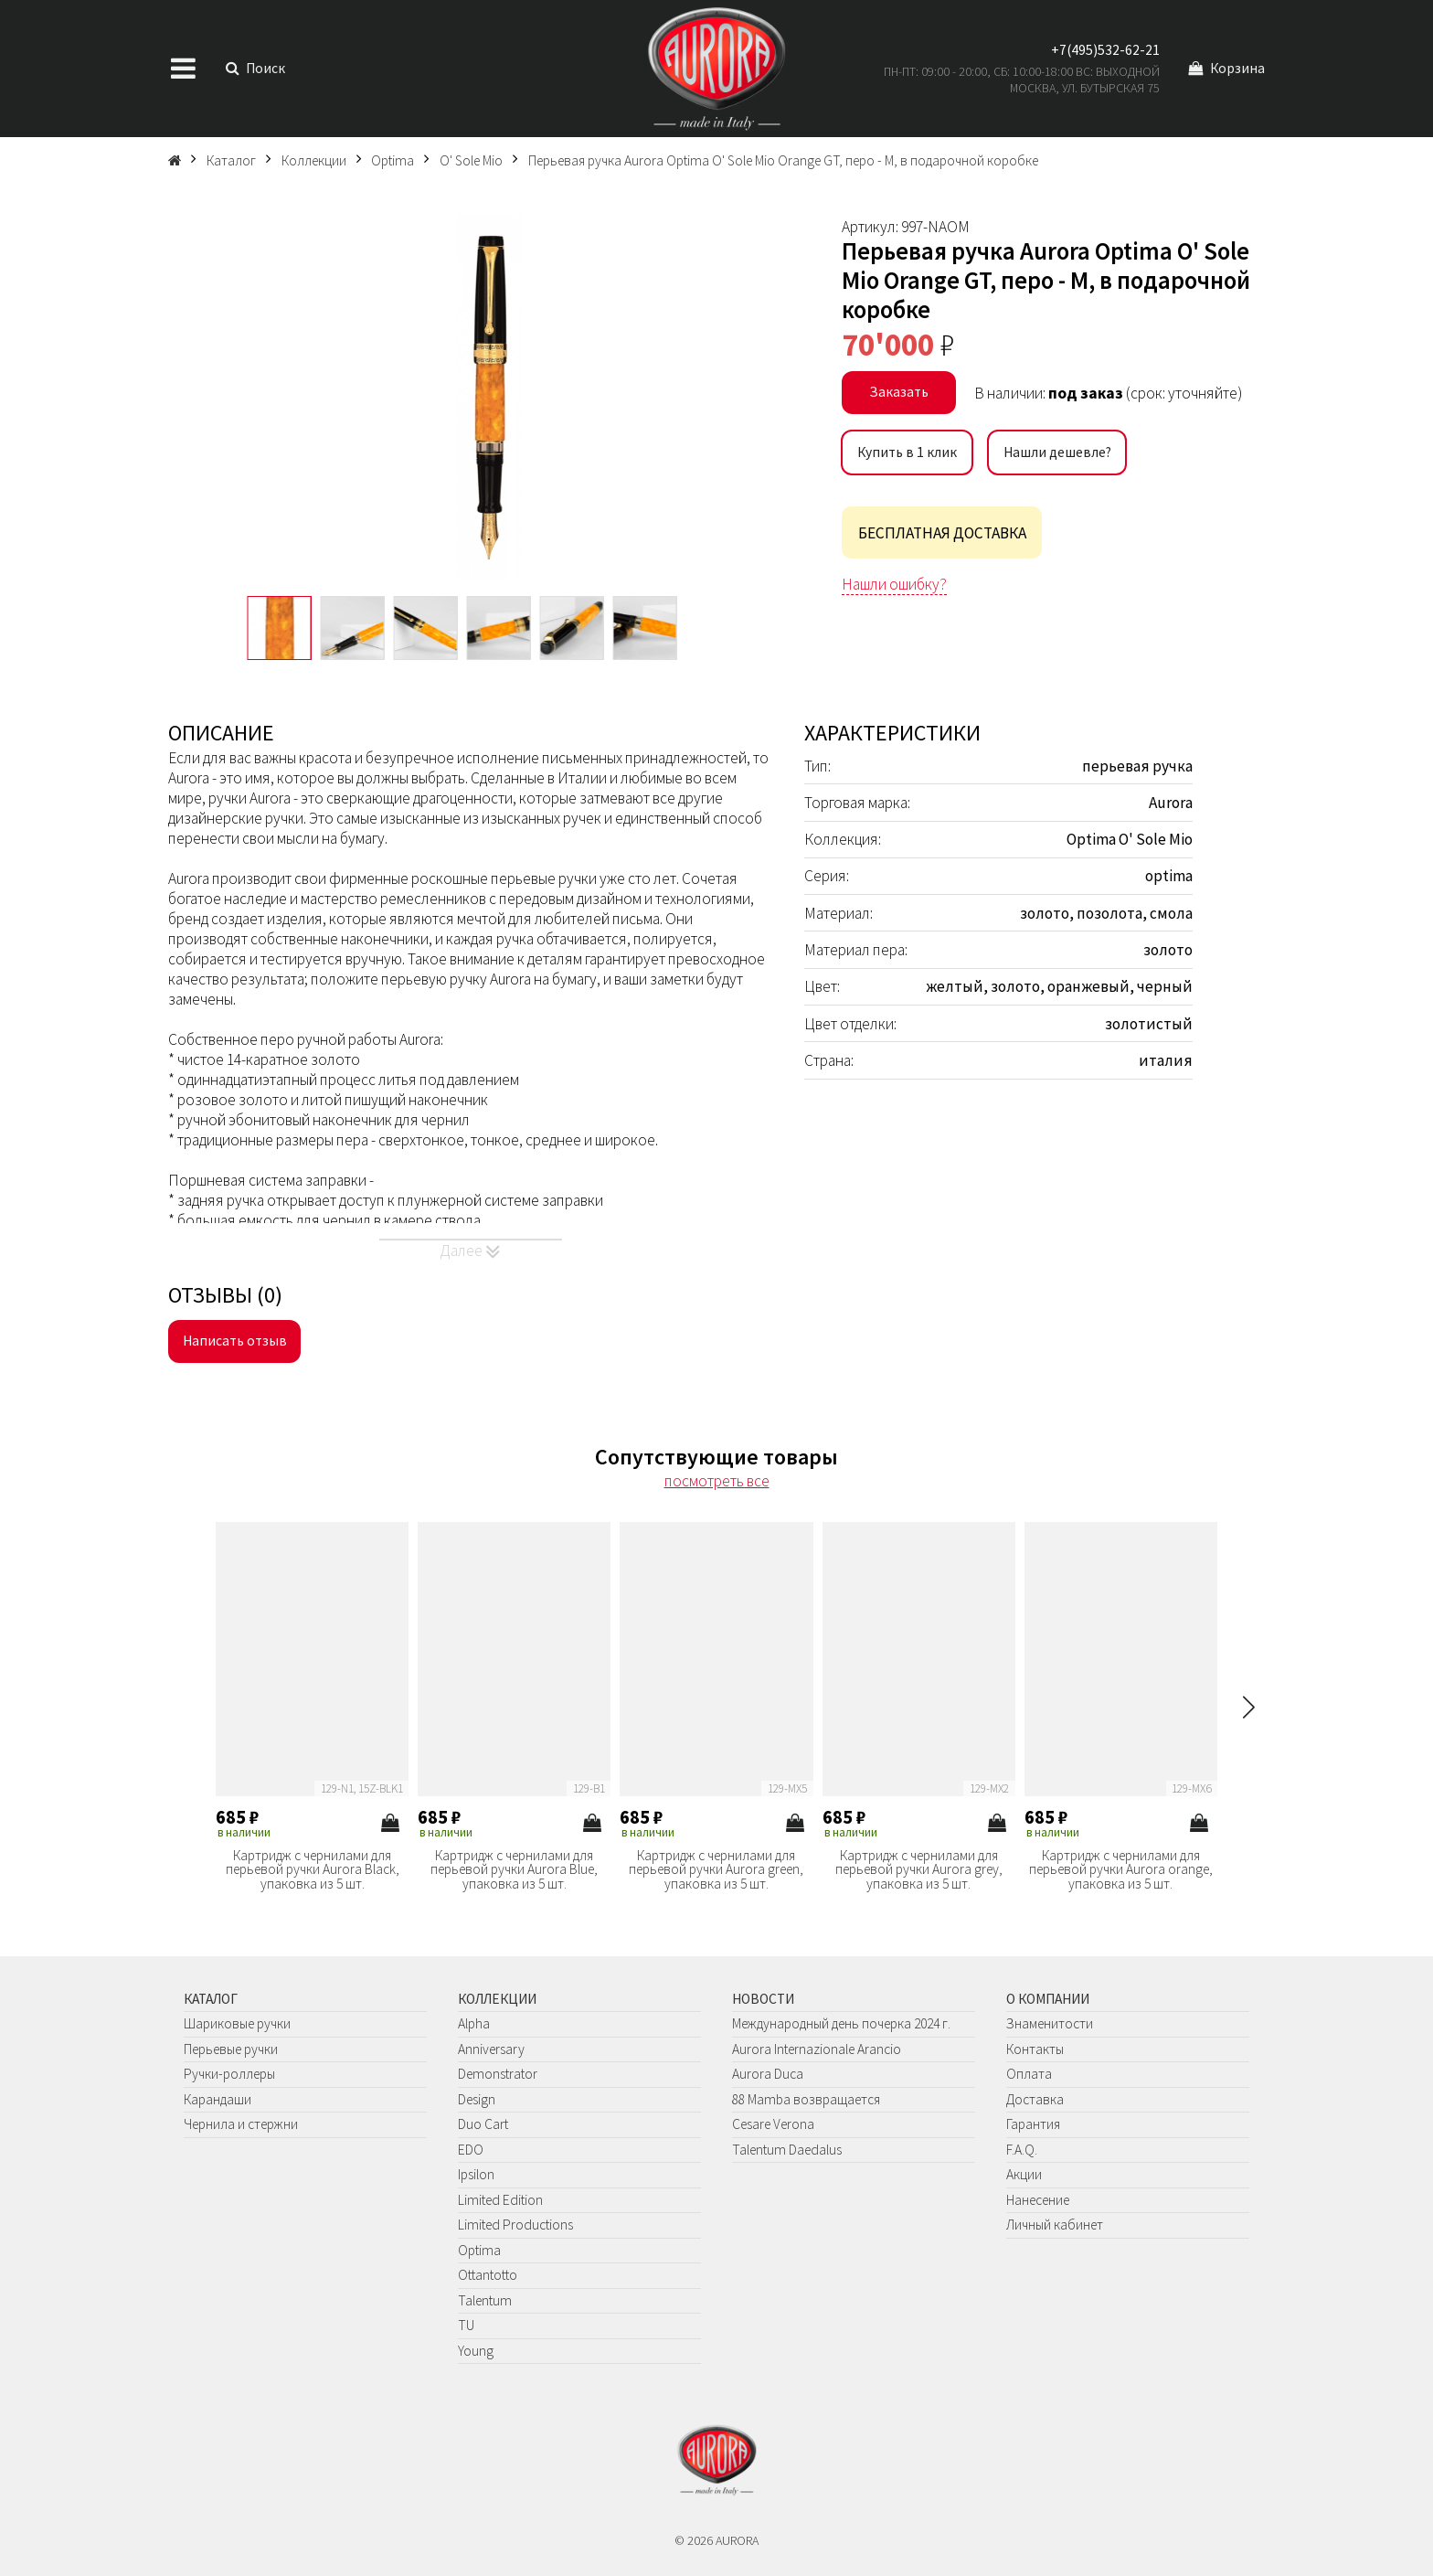 The image size is (1433, 2576). Describe the element at coordinates (841, 2023) in the screenshot. I see `Международный день почерка 2024 г.` at that location.